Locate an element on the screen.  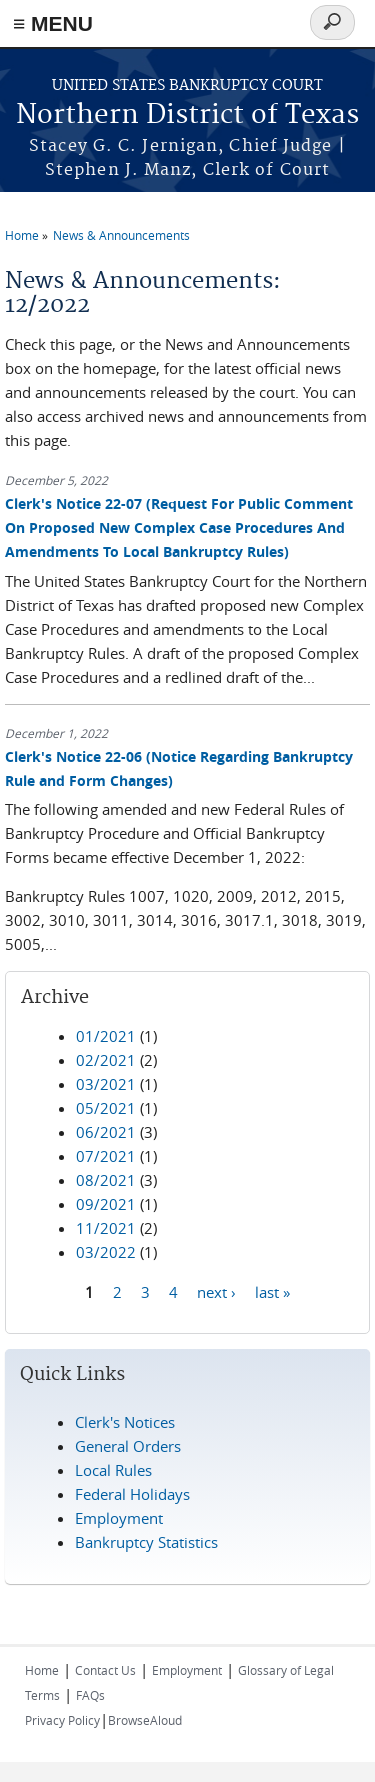
09/2021 is located at coordinates (106, 1204).